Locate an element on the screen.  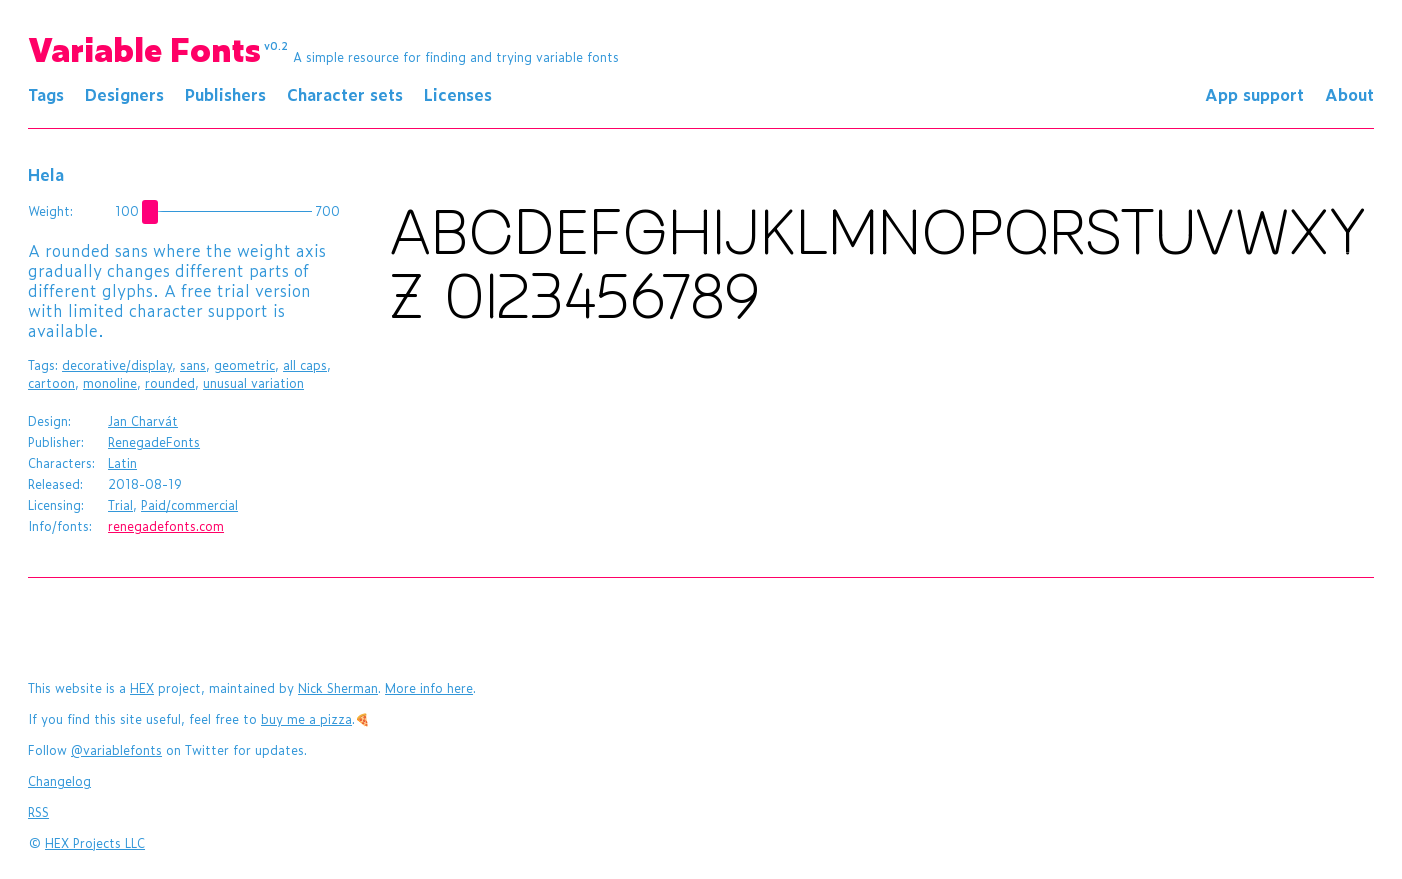
About is located at coordinates (1349, 94).